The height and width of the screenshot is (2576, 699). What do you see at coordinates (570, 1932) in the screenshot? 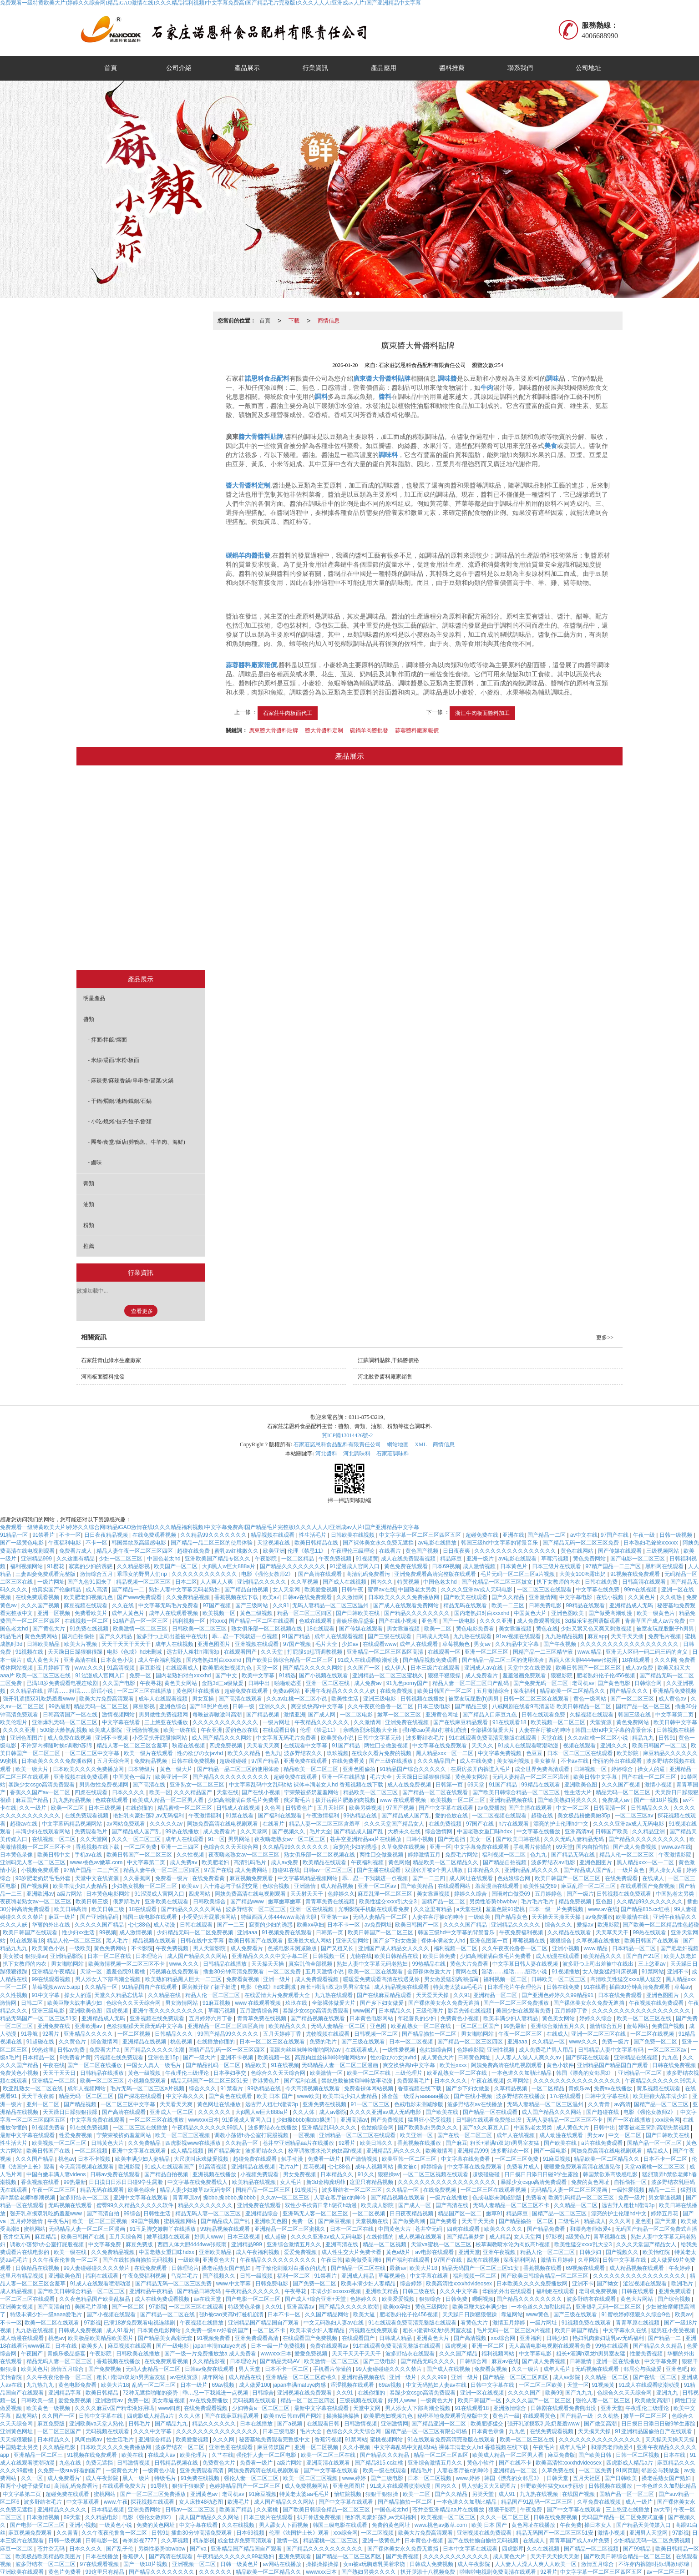
I see `久久精品在线观看` at bounding box center [570, 1932].